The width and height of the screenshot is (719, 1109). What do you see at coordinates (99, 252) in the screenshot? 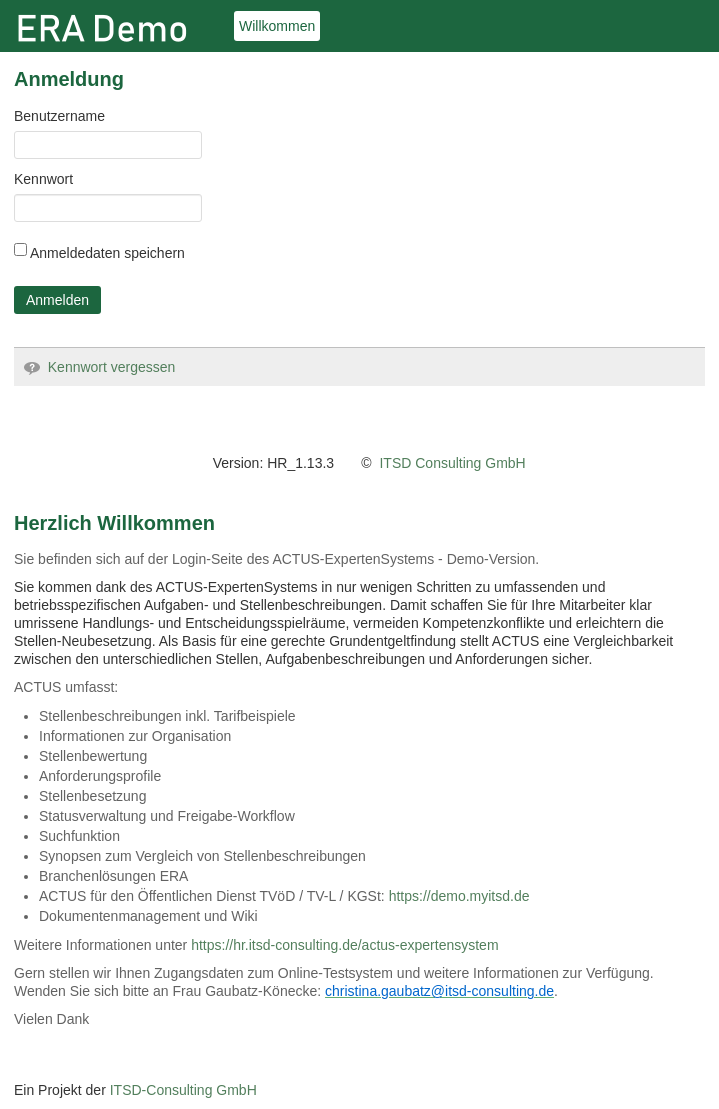
I see `Anmeldedaten speichern` at bounding box center [99, 252].